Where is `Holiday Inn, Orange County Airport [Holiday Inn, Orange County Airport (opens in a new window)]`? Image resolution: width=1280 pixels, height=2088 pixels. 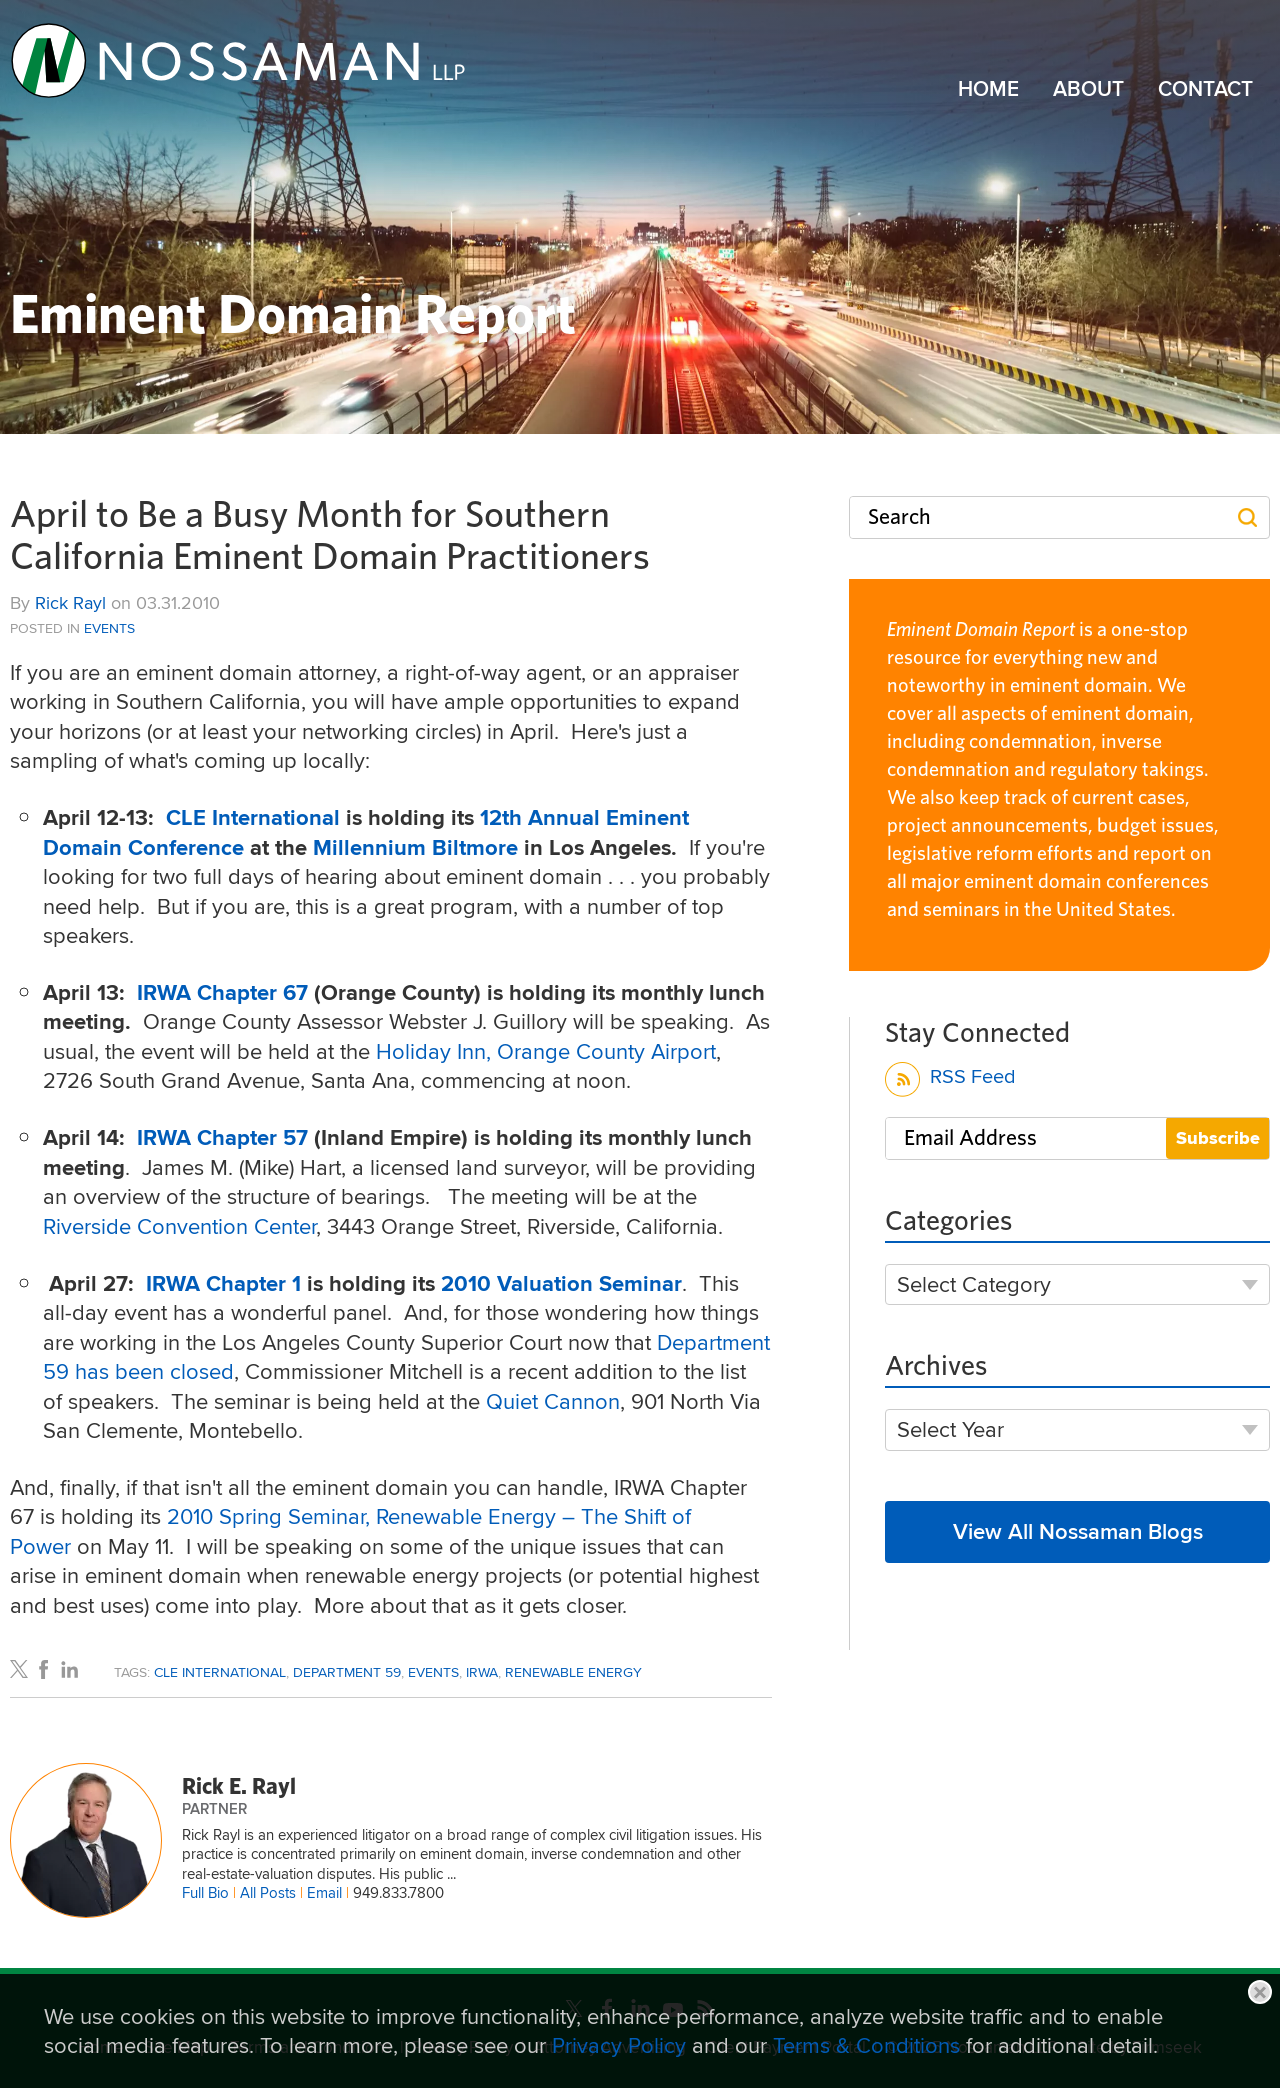
Holiday Inn, Orange County Airport [Holiday Inn, Orange County Airport (opens in a new window)] is located at coordinates (546, 1051).